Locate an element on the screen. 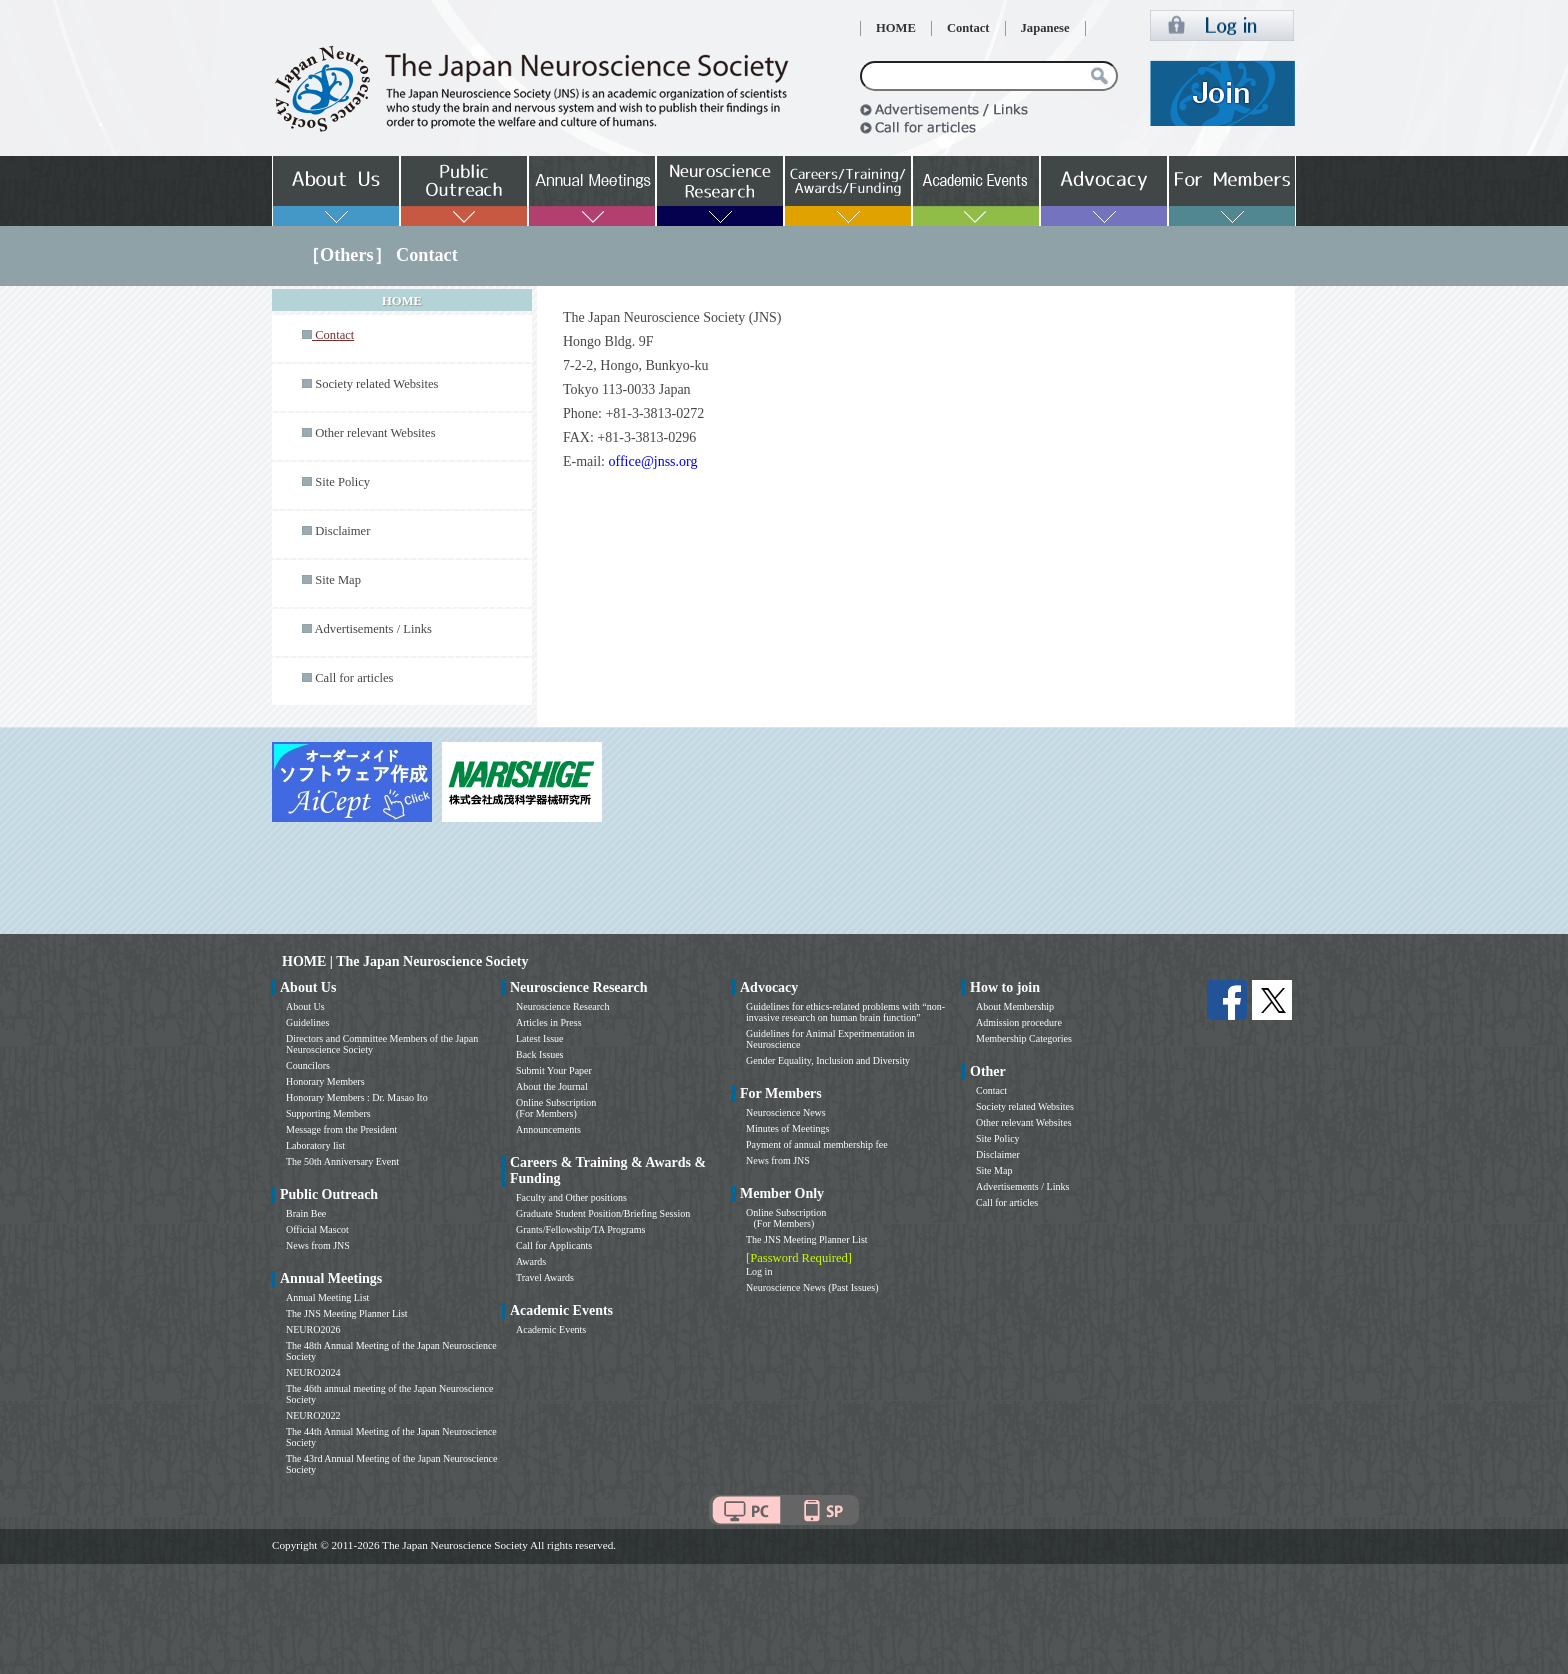  Travel Awards is located at coordinates (545, 1277).